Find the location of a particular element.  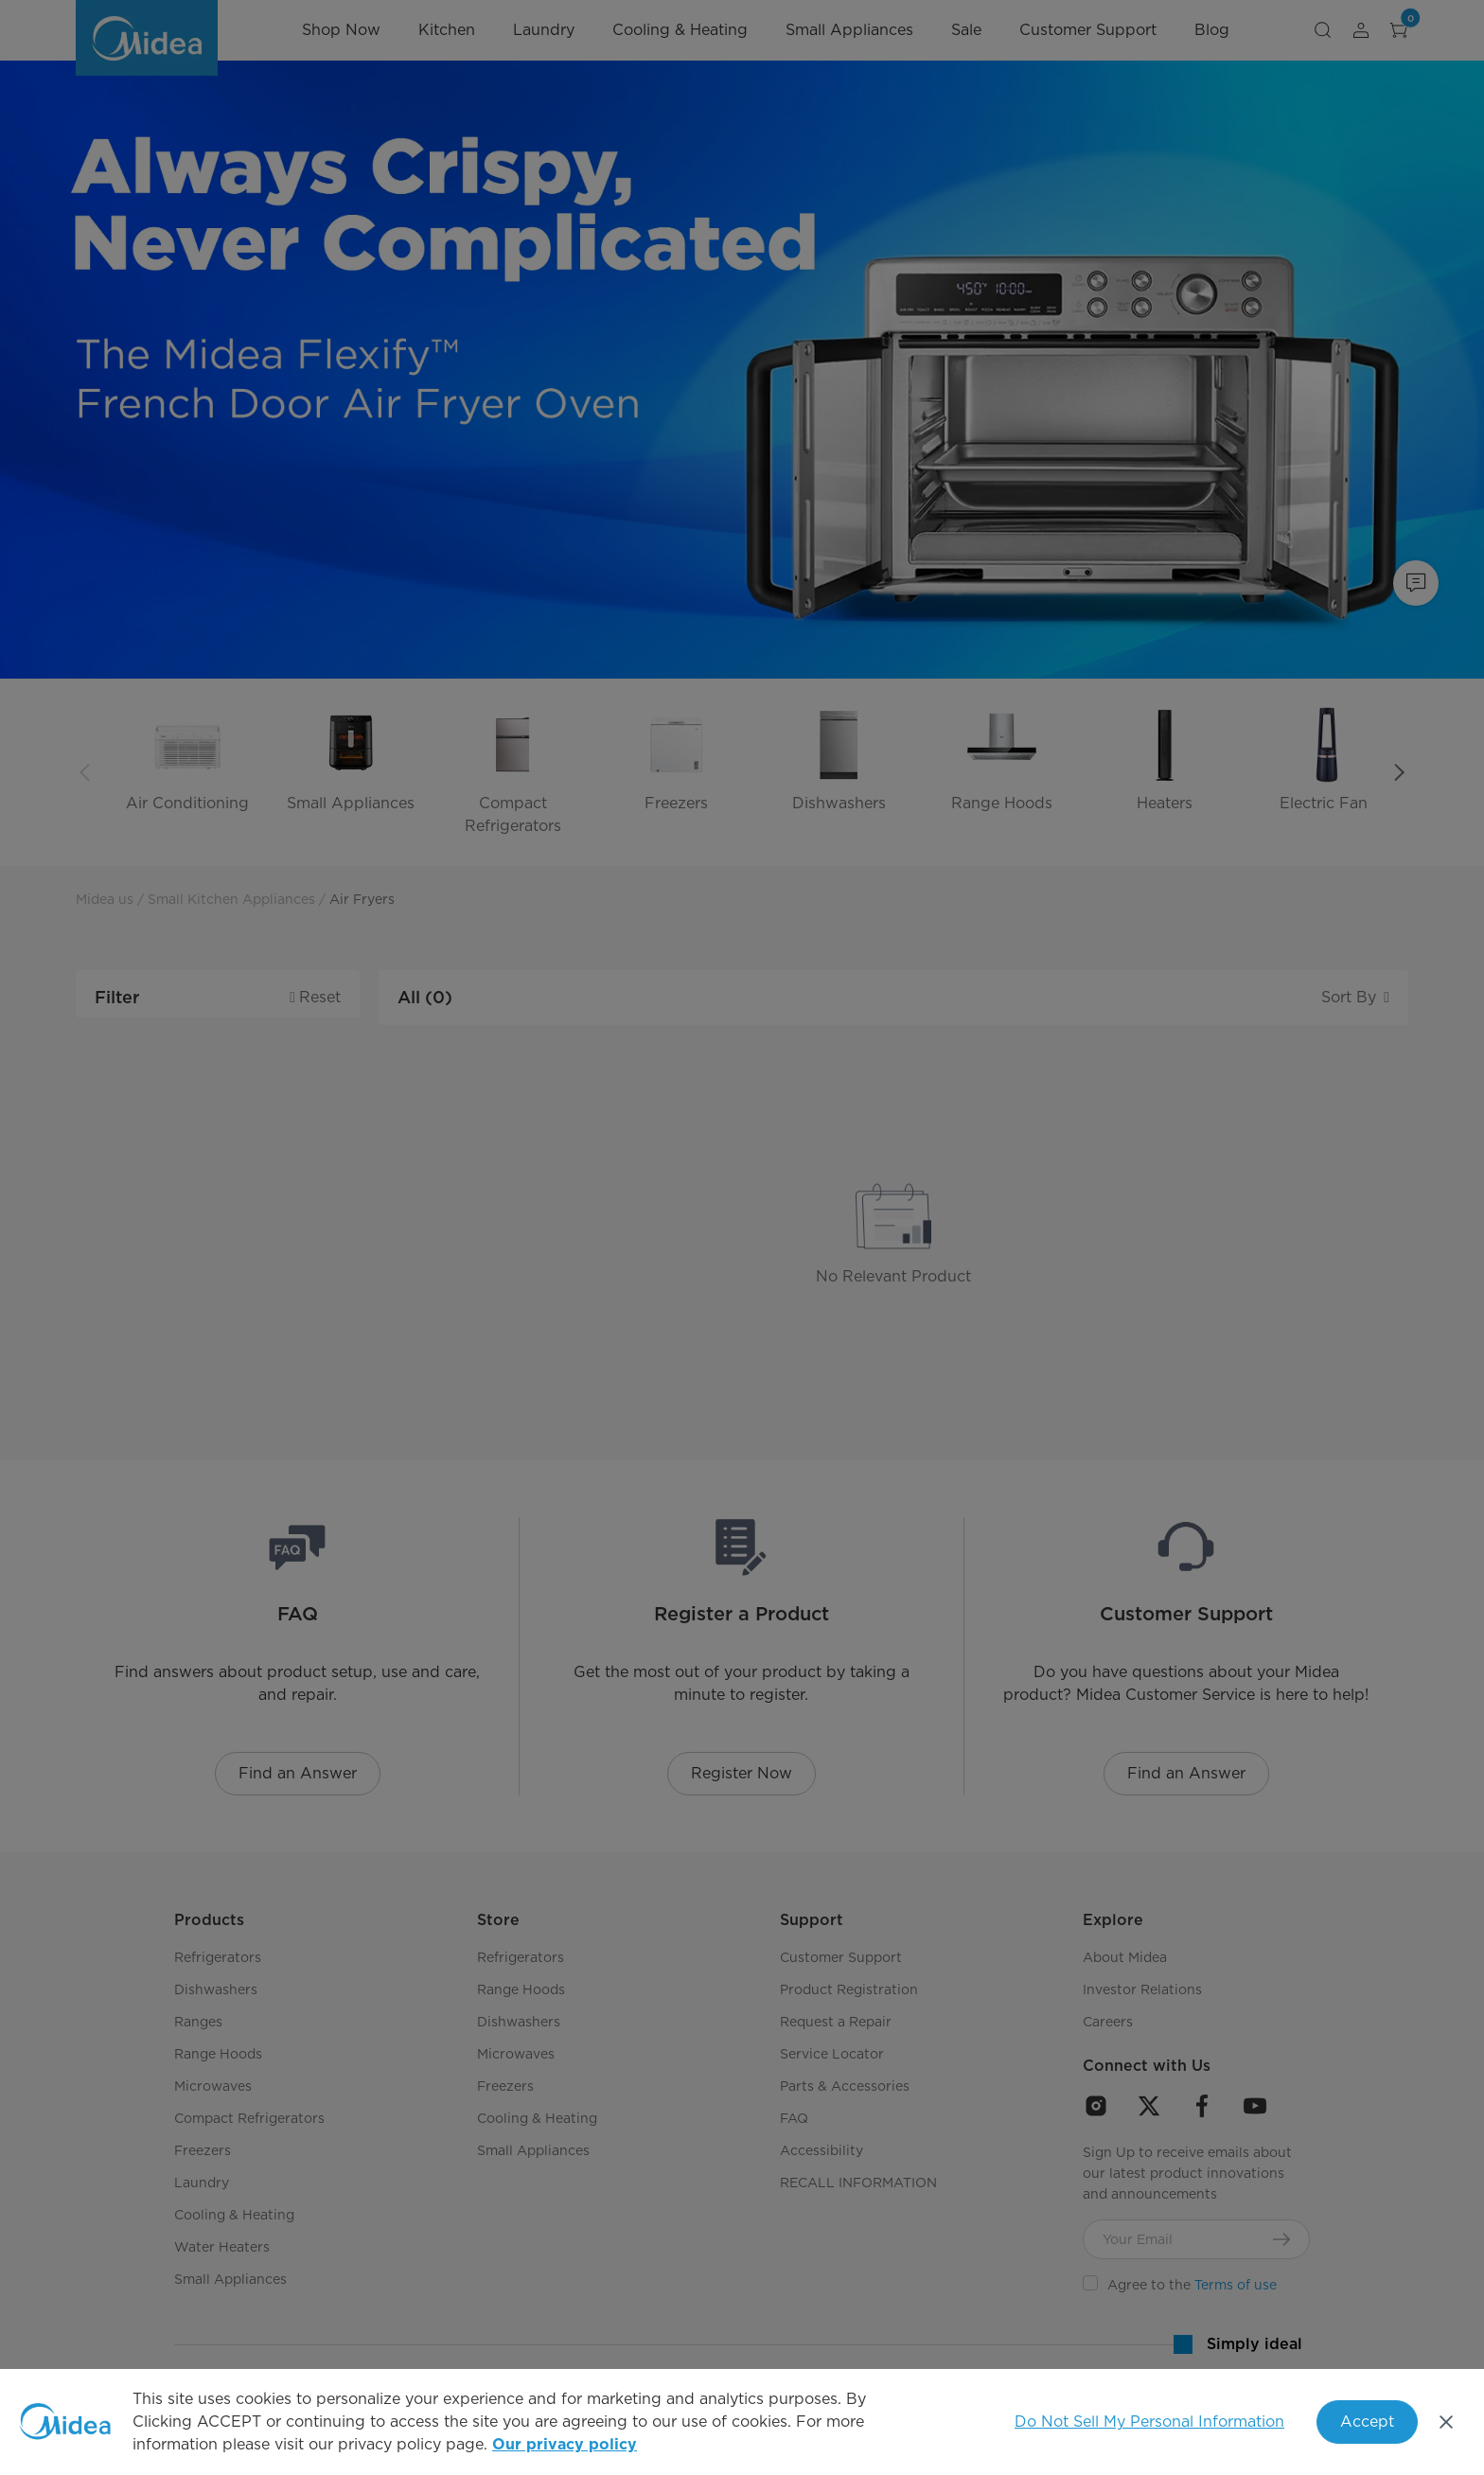

[region] is located at coordinates (742, 2422).